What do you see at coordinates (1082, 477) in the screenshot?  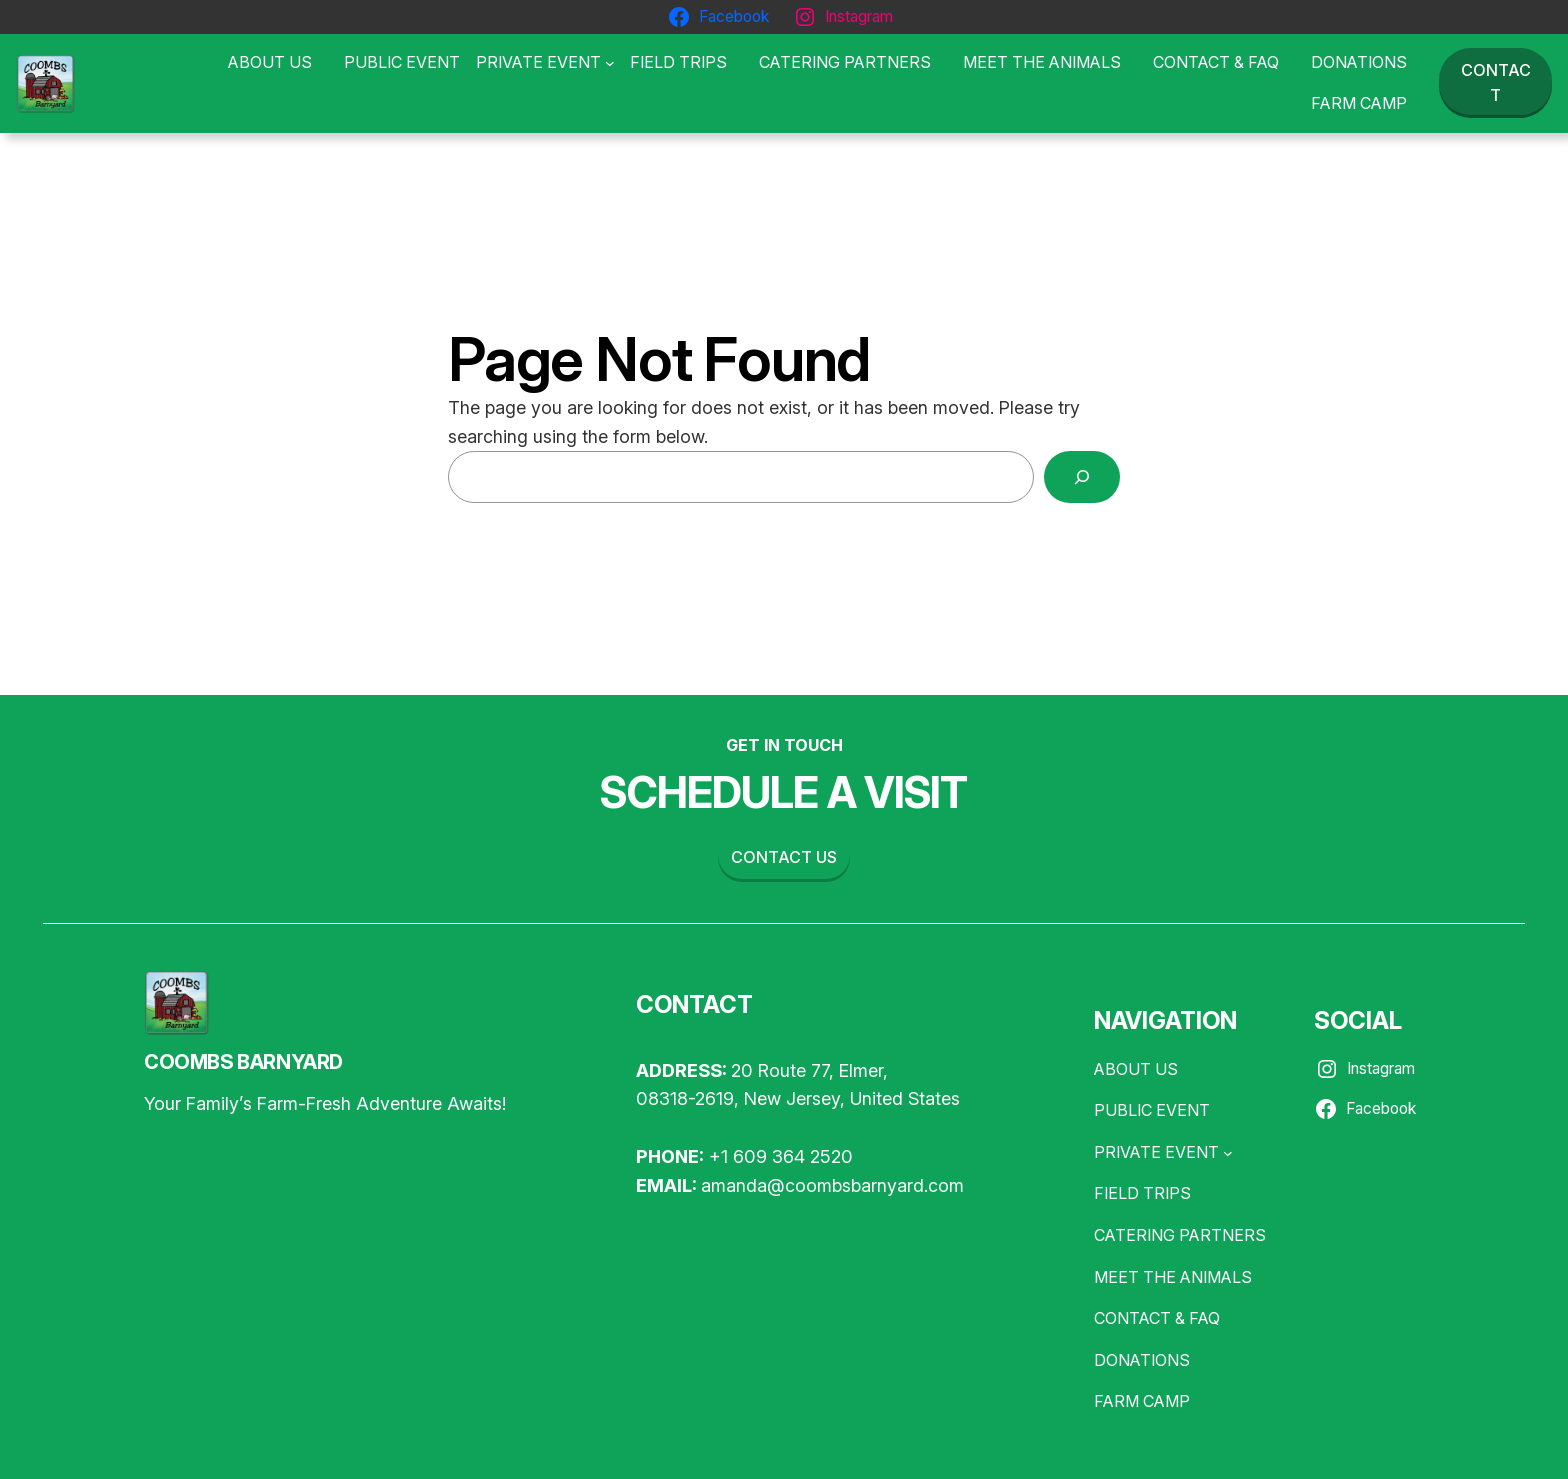 I see `[Search]` at bounding box center [1082, 477].